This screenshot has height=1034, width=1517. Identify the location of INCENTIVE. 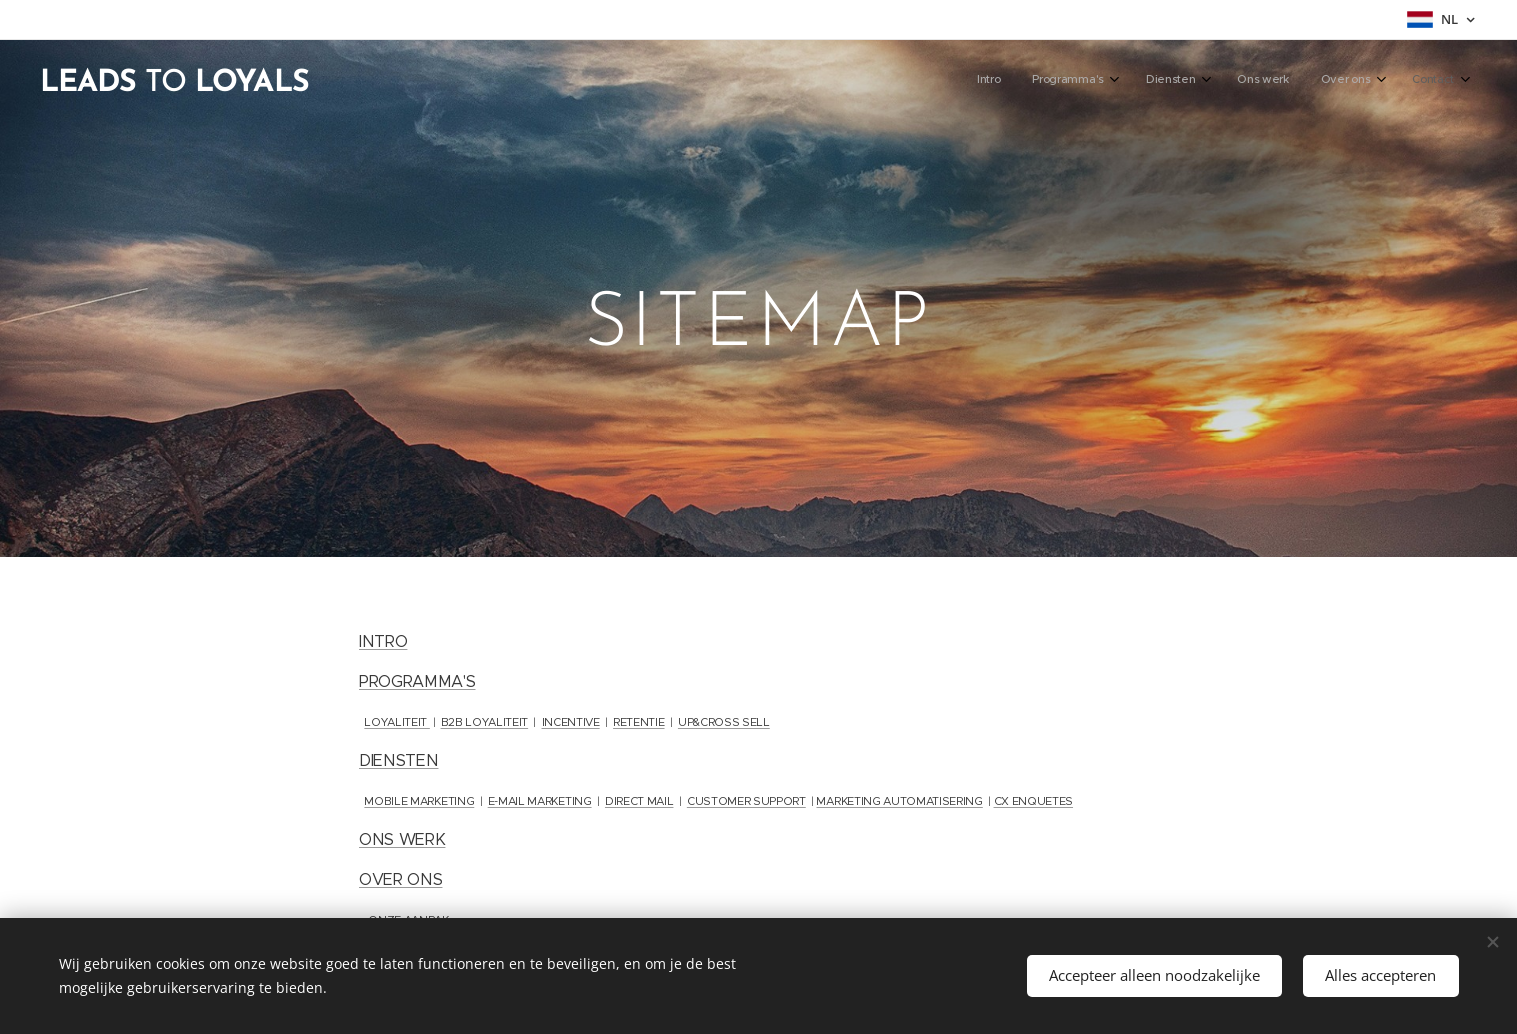
(570, 722).